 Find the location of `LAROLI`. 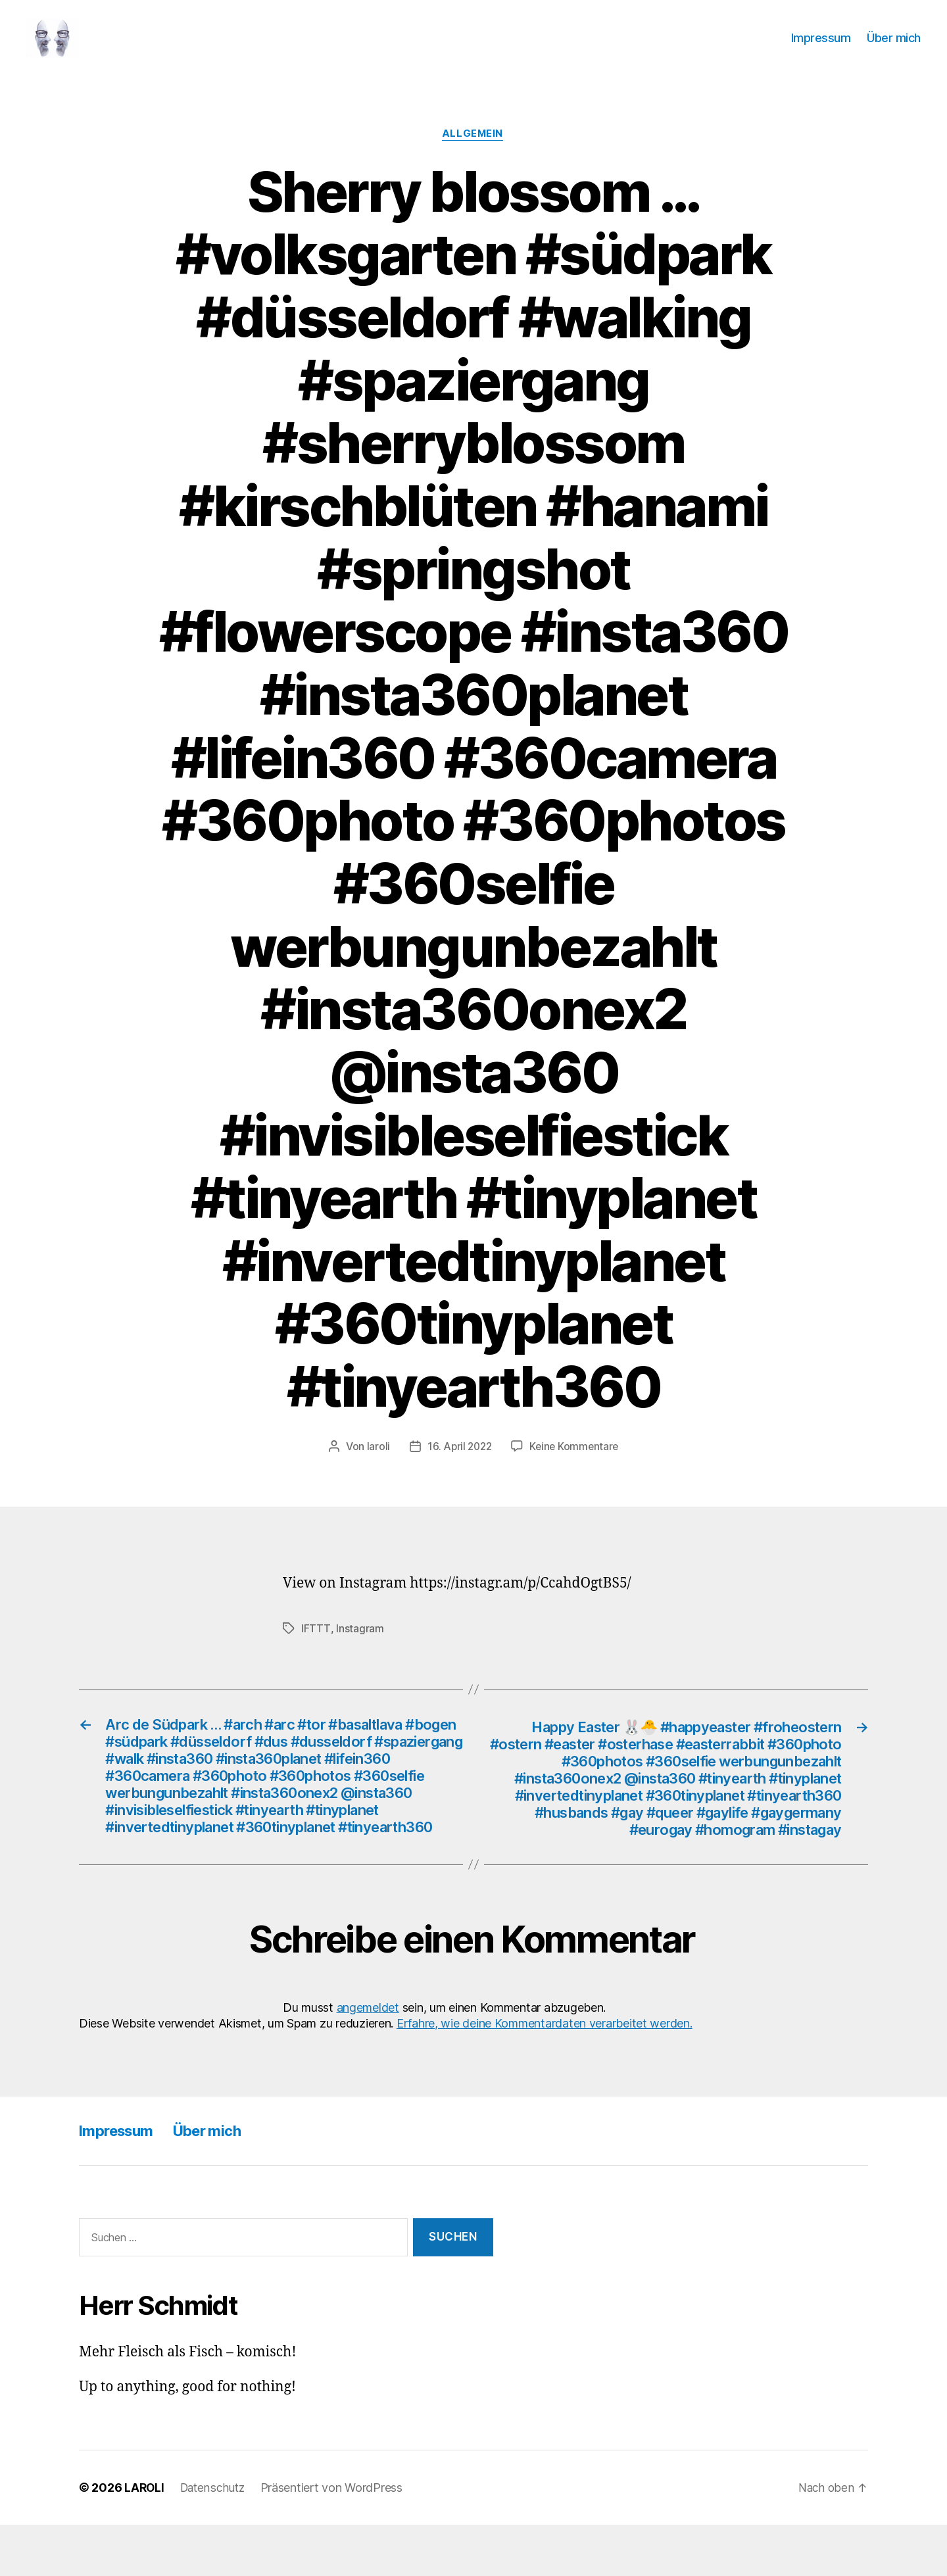

LAROLI is located at coordinates (144, 2539).